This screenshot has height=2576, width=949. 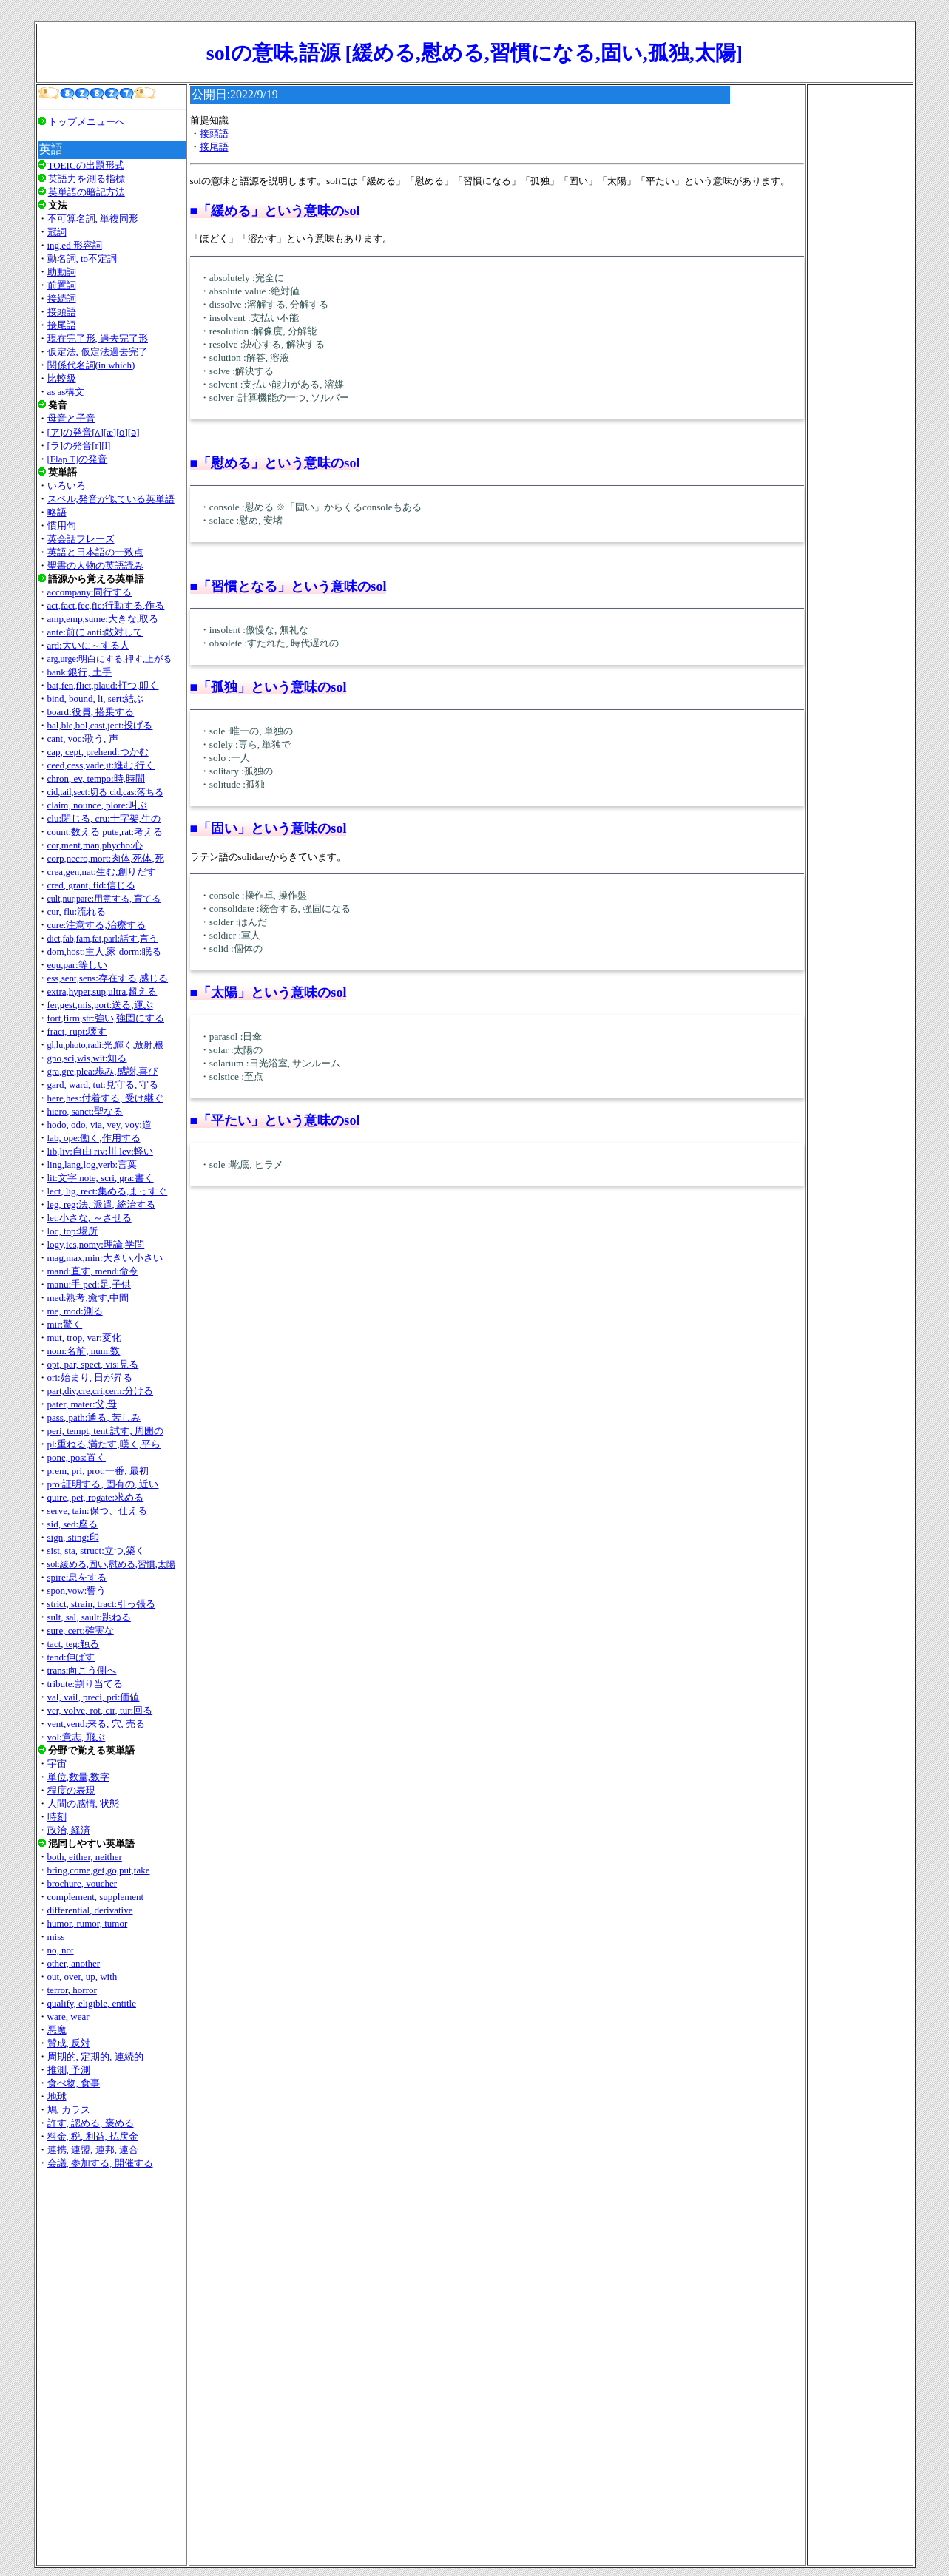 I want to click on 母音と子音, so click(x=71, y=418).